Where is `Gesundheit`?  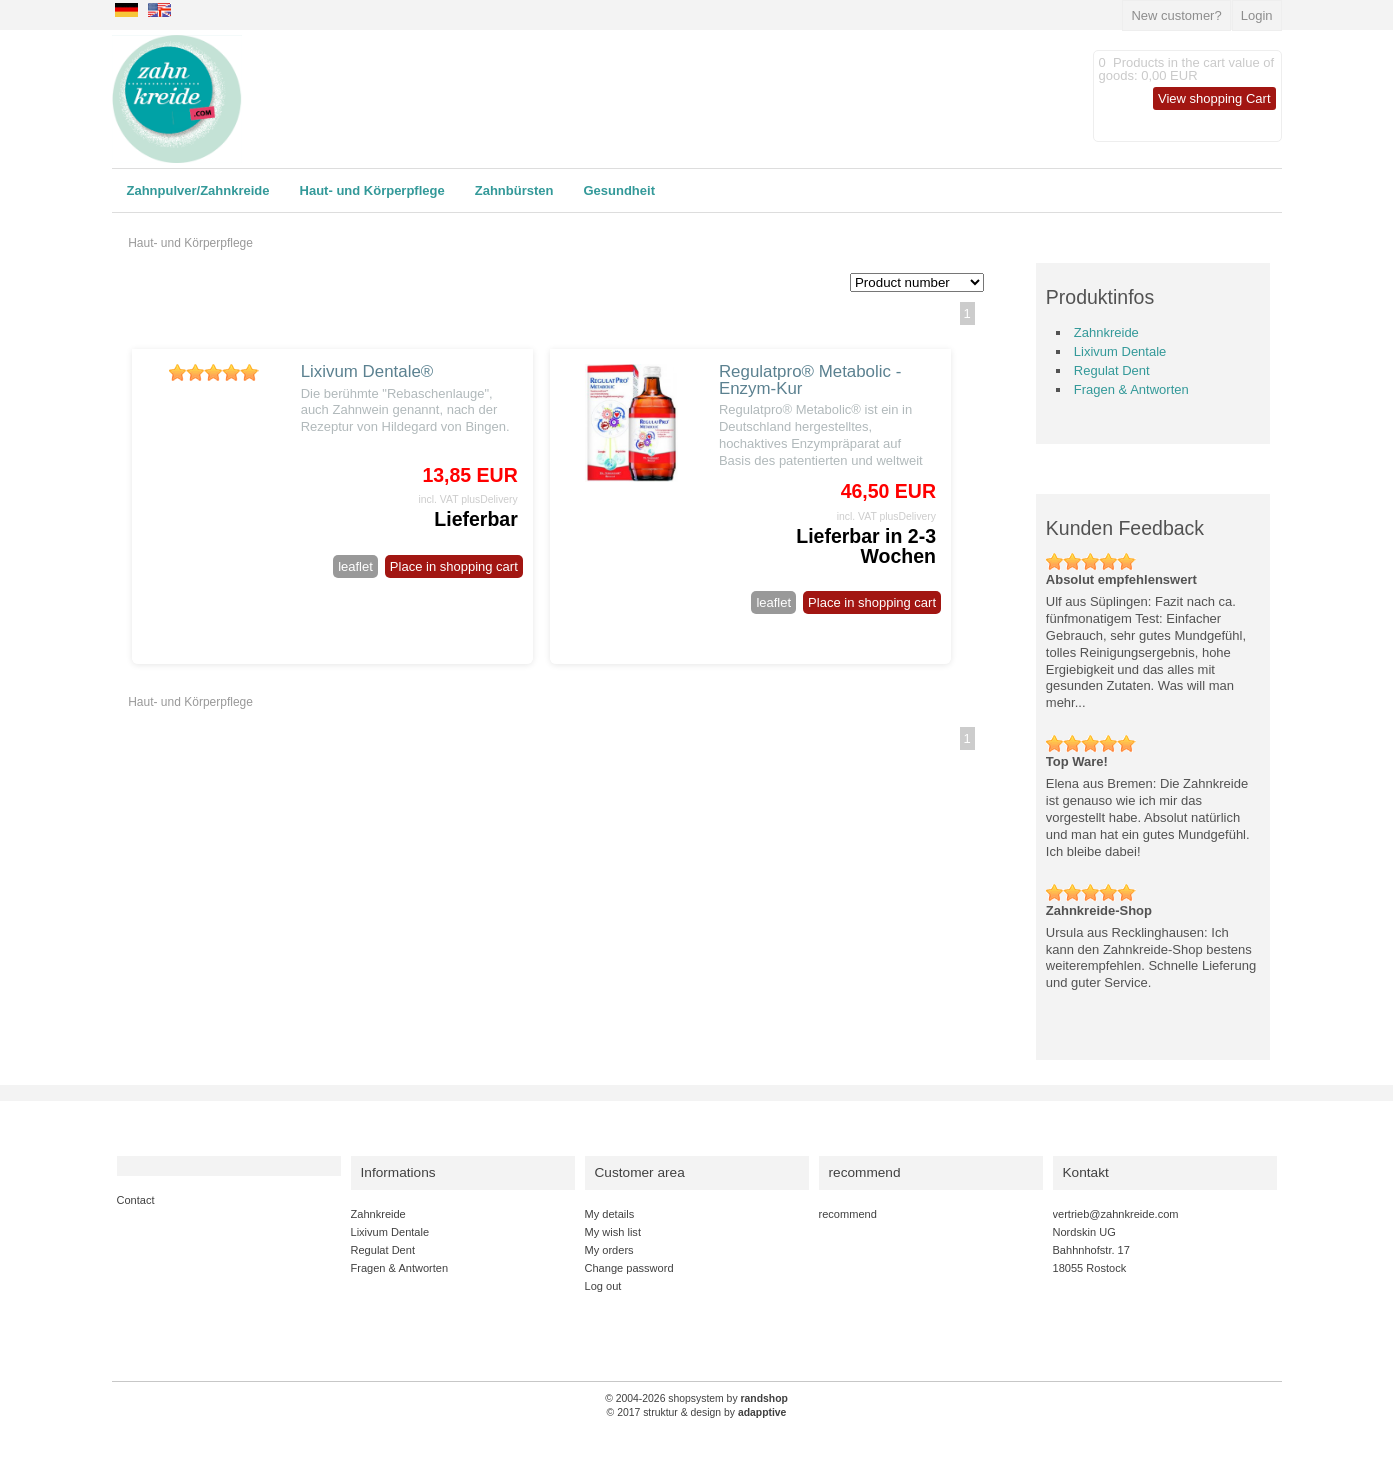
Gesundheit is located at coordinates (619, 190).